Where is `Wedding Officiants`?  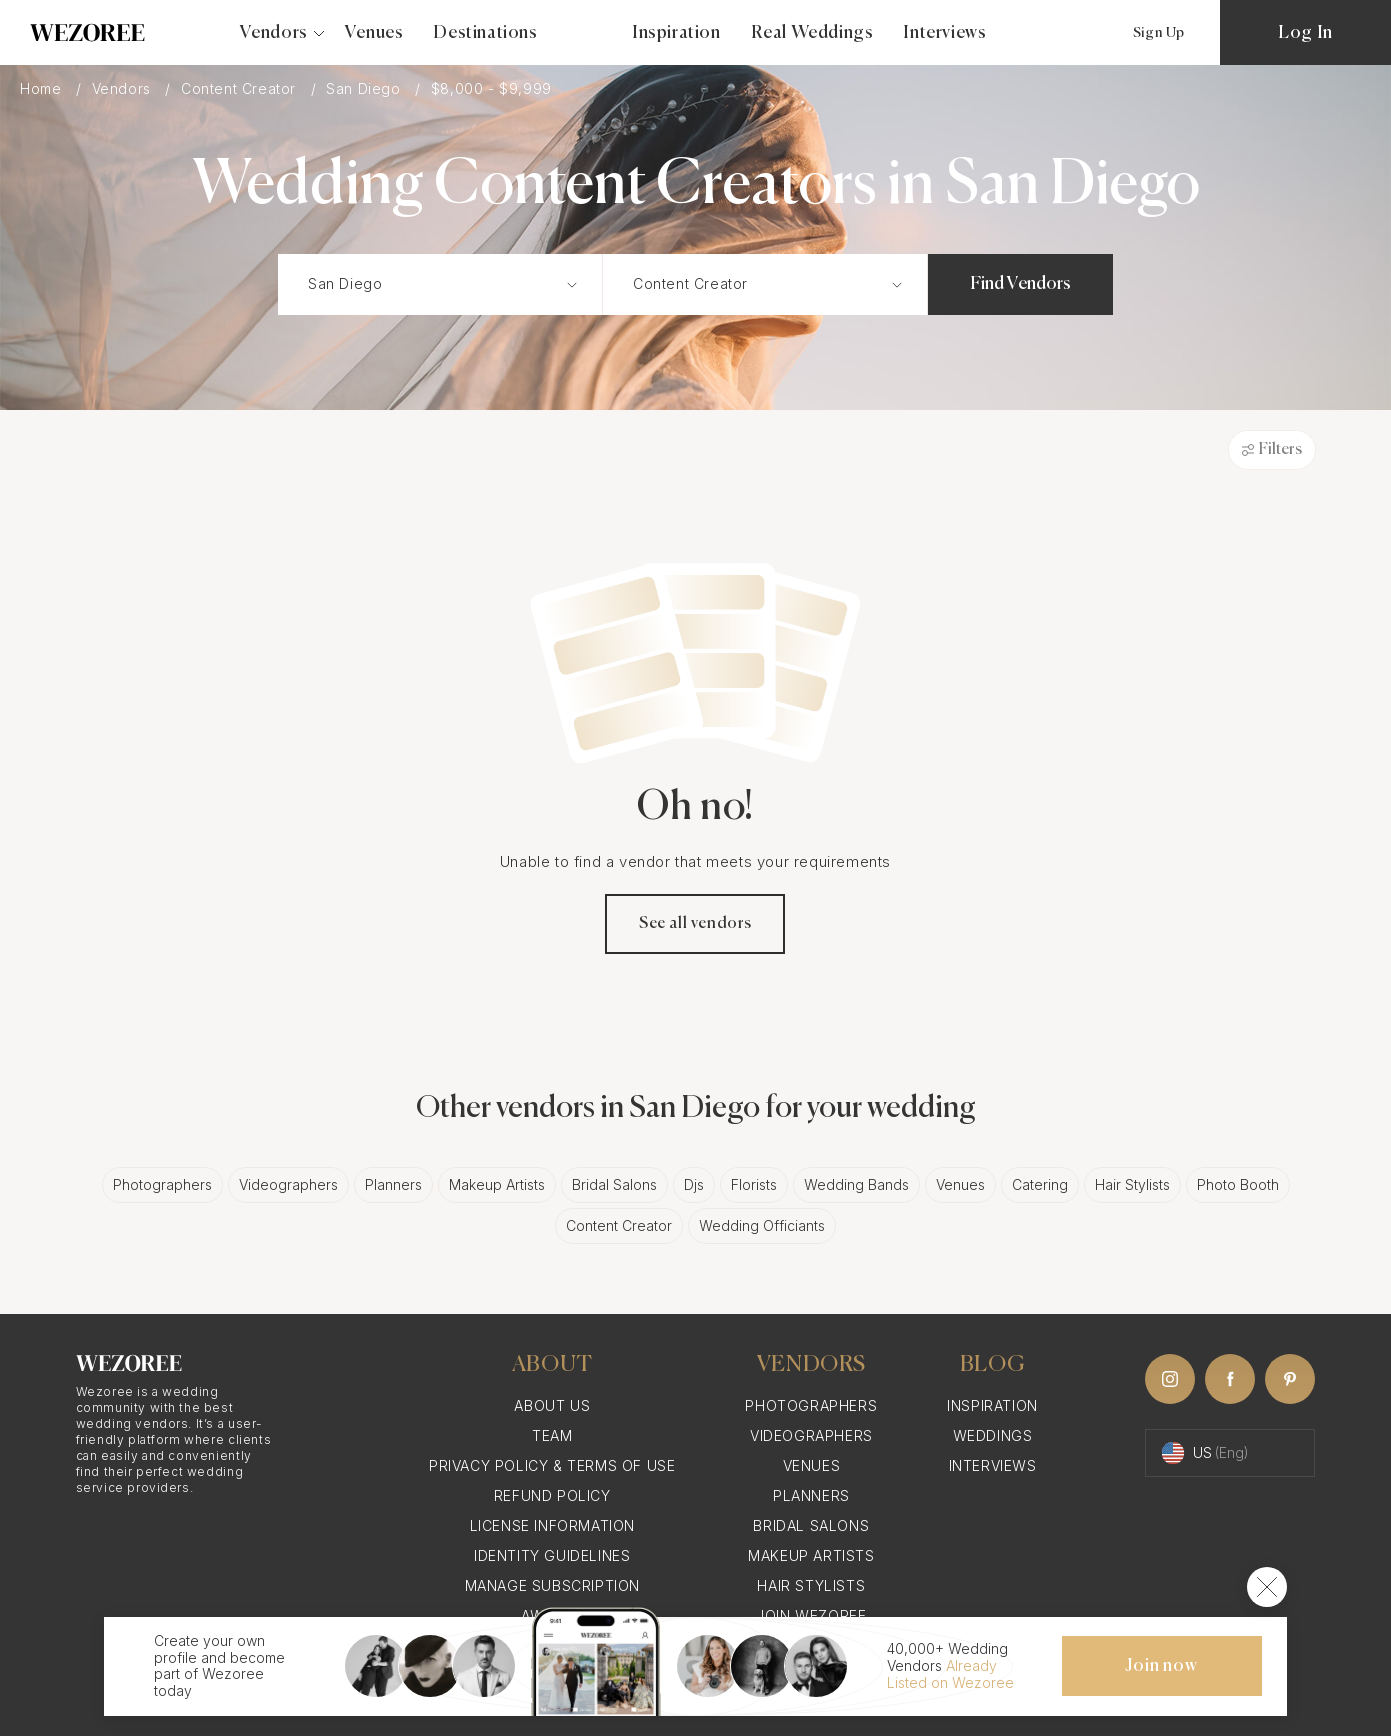 Wedding Officiants is located at coordinates (762, 1225).